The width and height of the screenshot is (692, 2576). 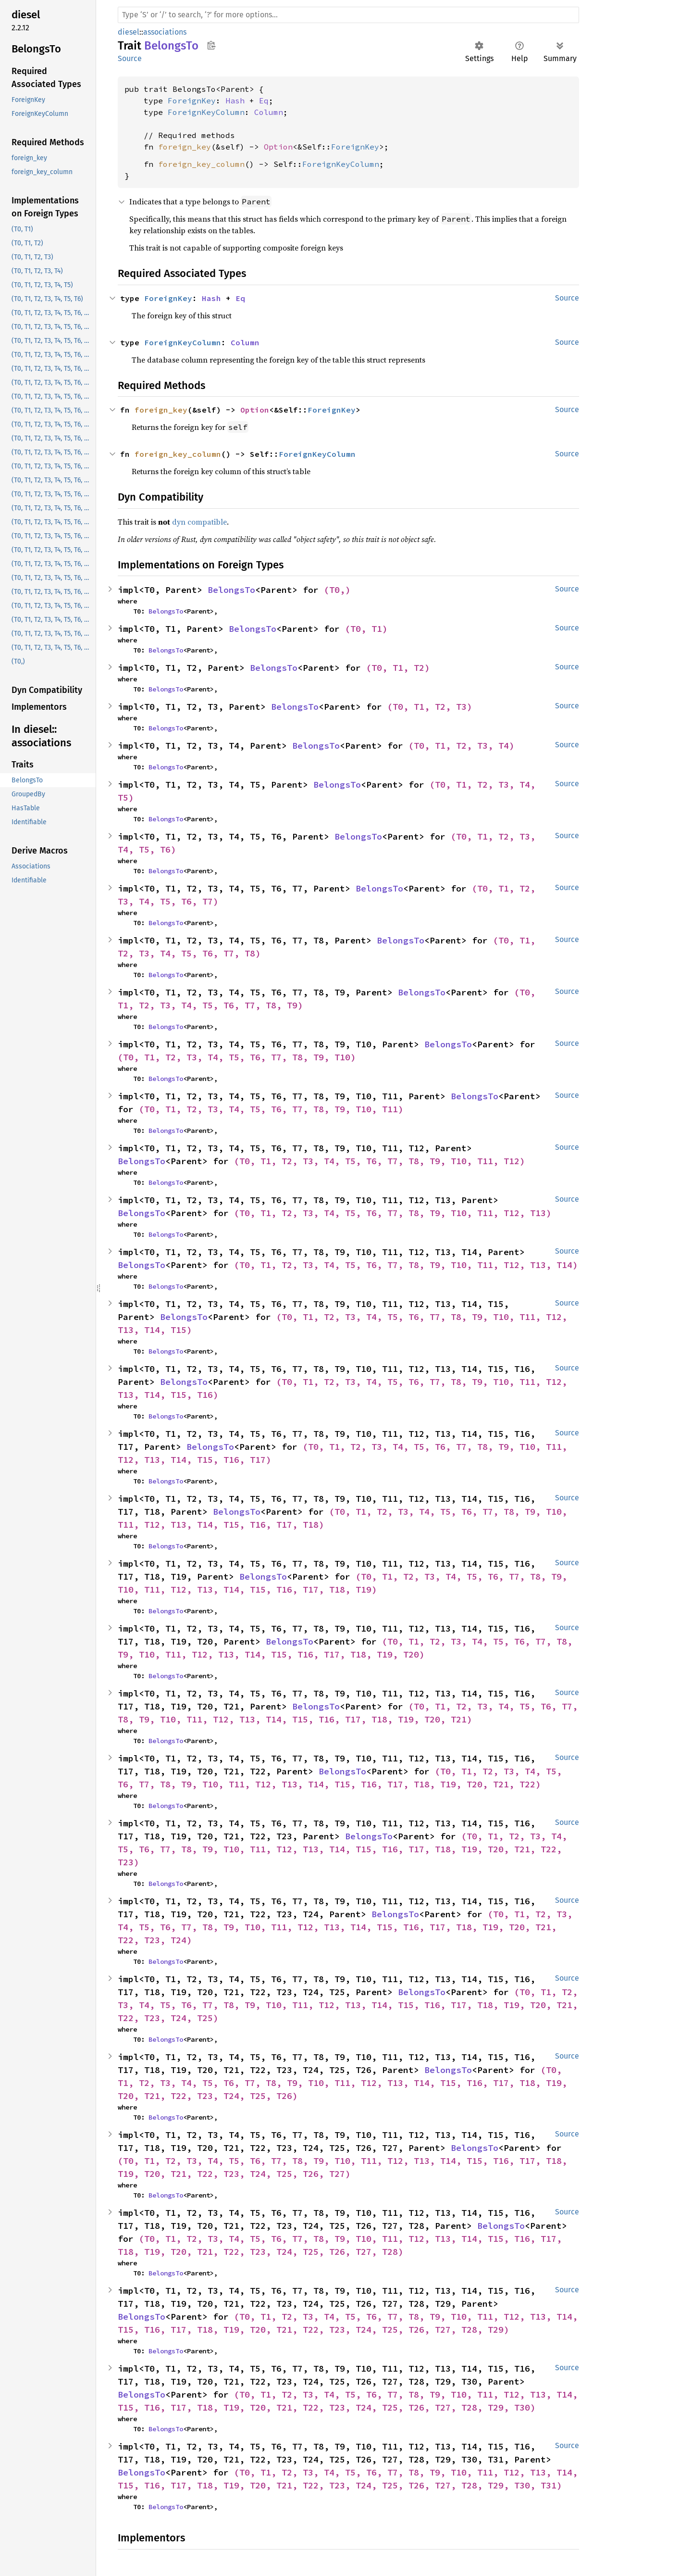 I want to click on associations, so click(x=164, y=32).